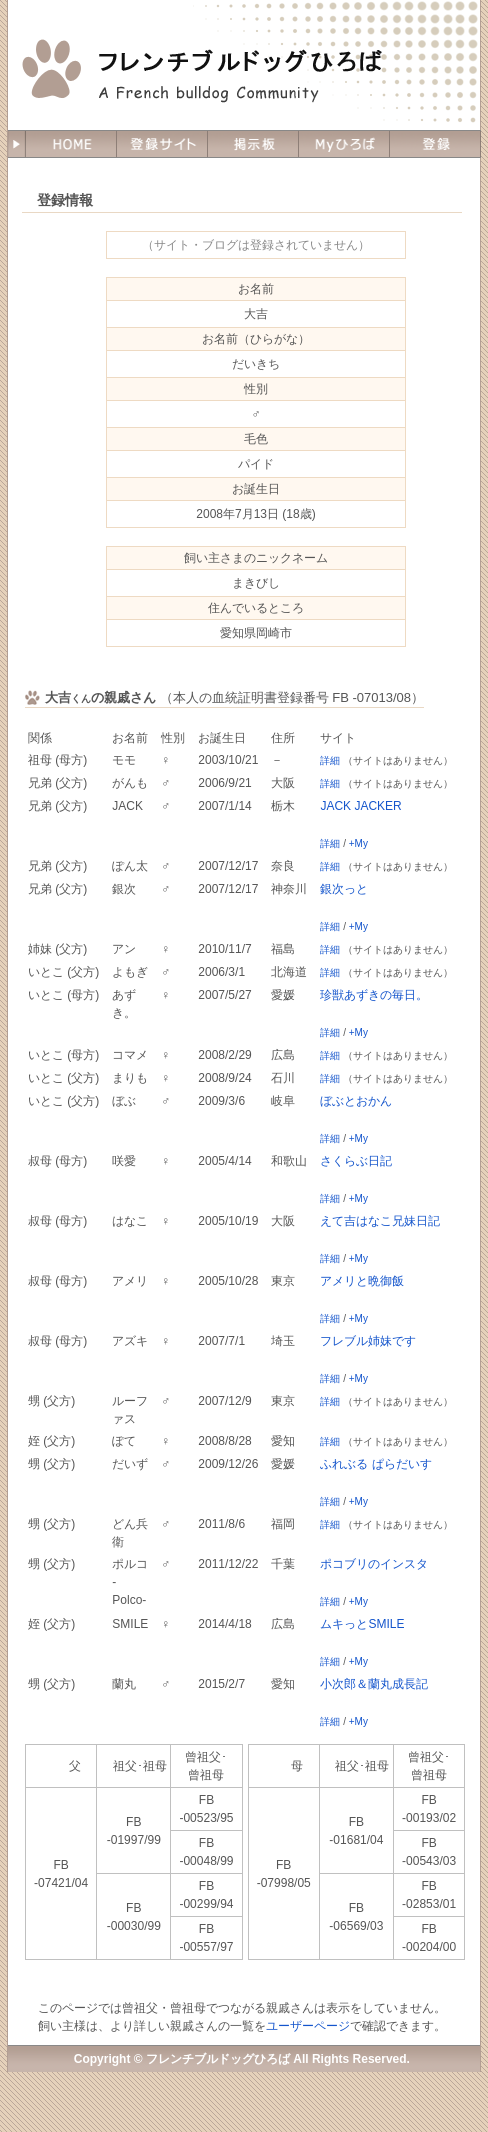 This screenshot has height=2132, width=488. What do you see at coordinates (360, 806) in the screenshot?
I see `JACK JACKER` at bounding box center [360, 806].